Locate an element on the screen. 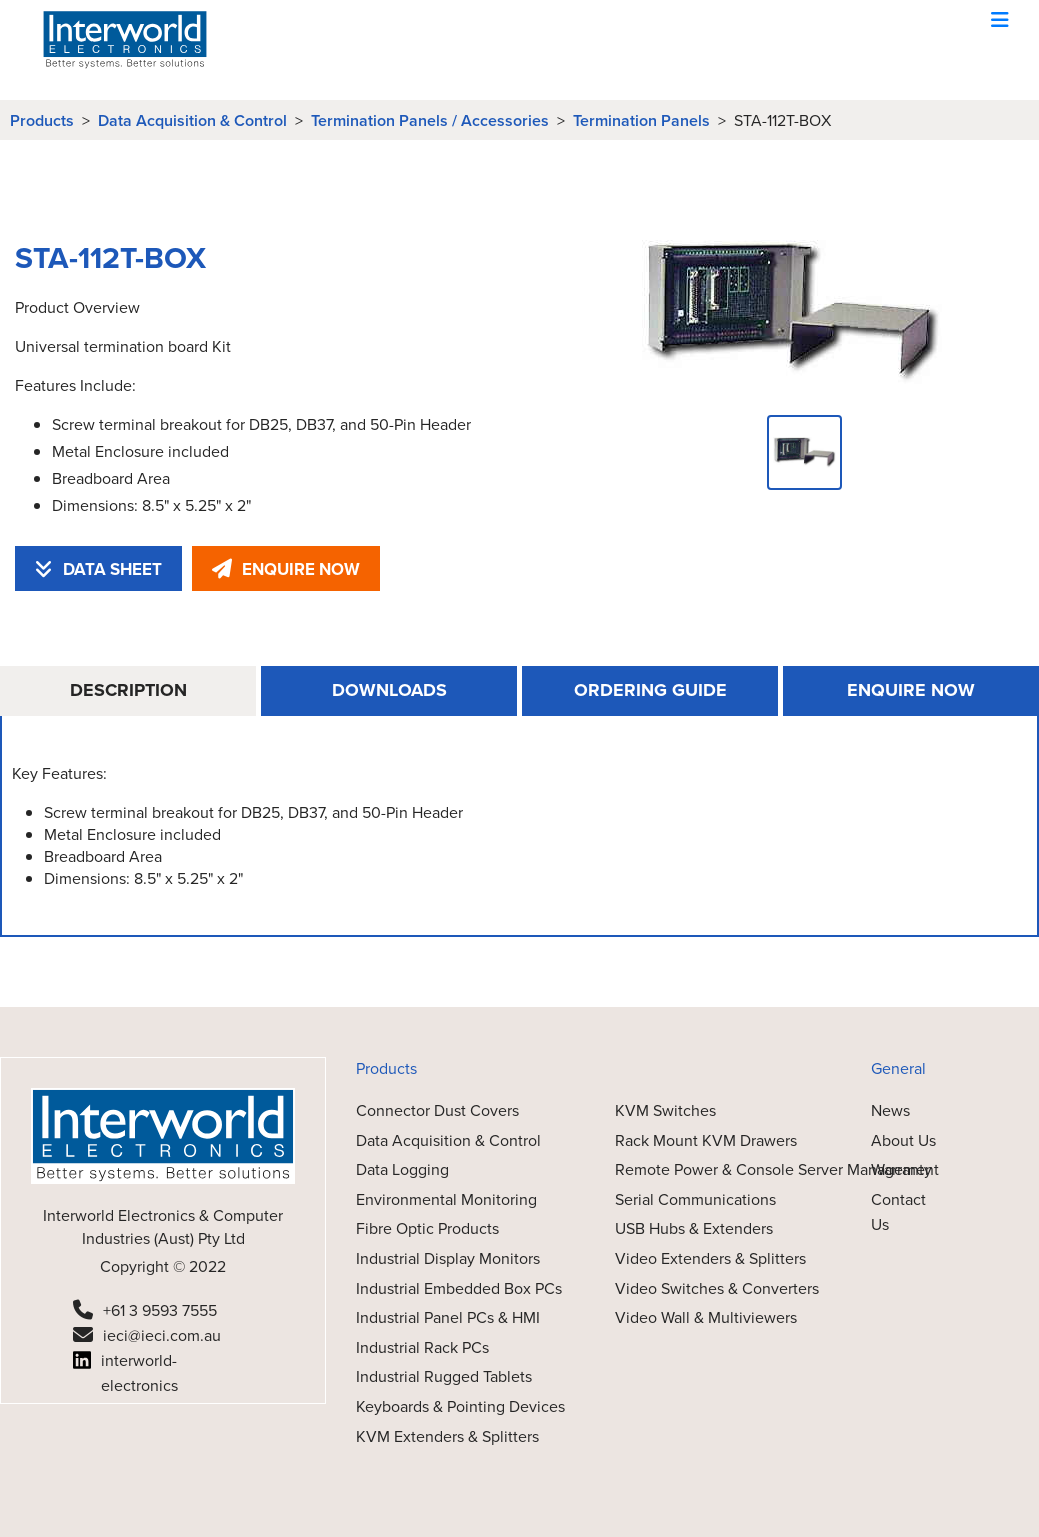 The height and width of the screenshot is (1537, 1039). Data Acquisition & Control is located at coordinates (192, 120).